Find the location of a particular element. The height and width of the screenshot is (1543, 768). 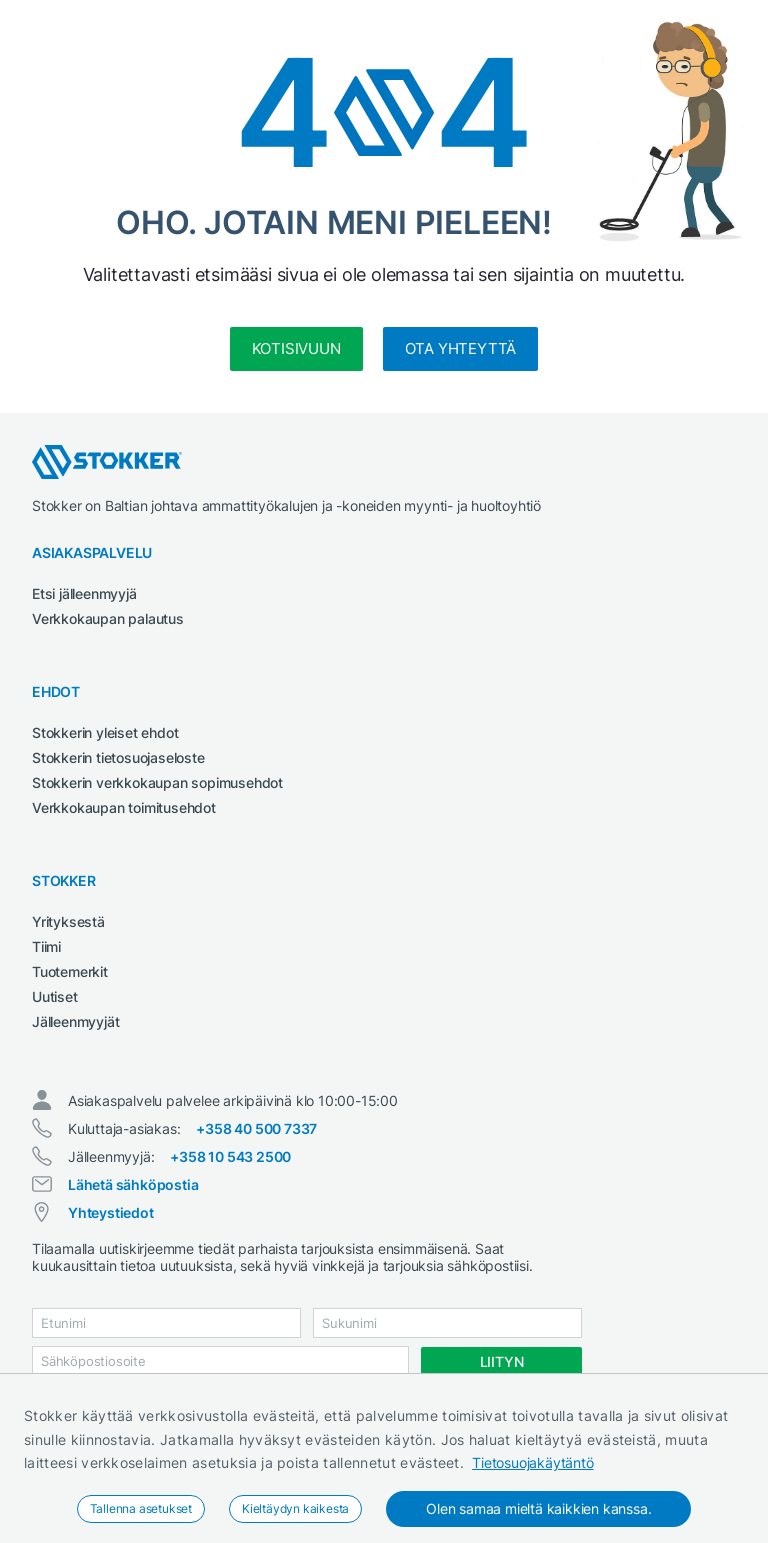

Uutiset is located at coordinates (55, 996).